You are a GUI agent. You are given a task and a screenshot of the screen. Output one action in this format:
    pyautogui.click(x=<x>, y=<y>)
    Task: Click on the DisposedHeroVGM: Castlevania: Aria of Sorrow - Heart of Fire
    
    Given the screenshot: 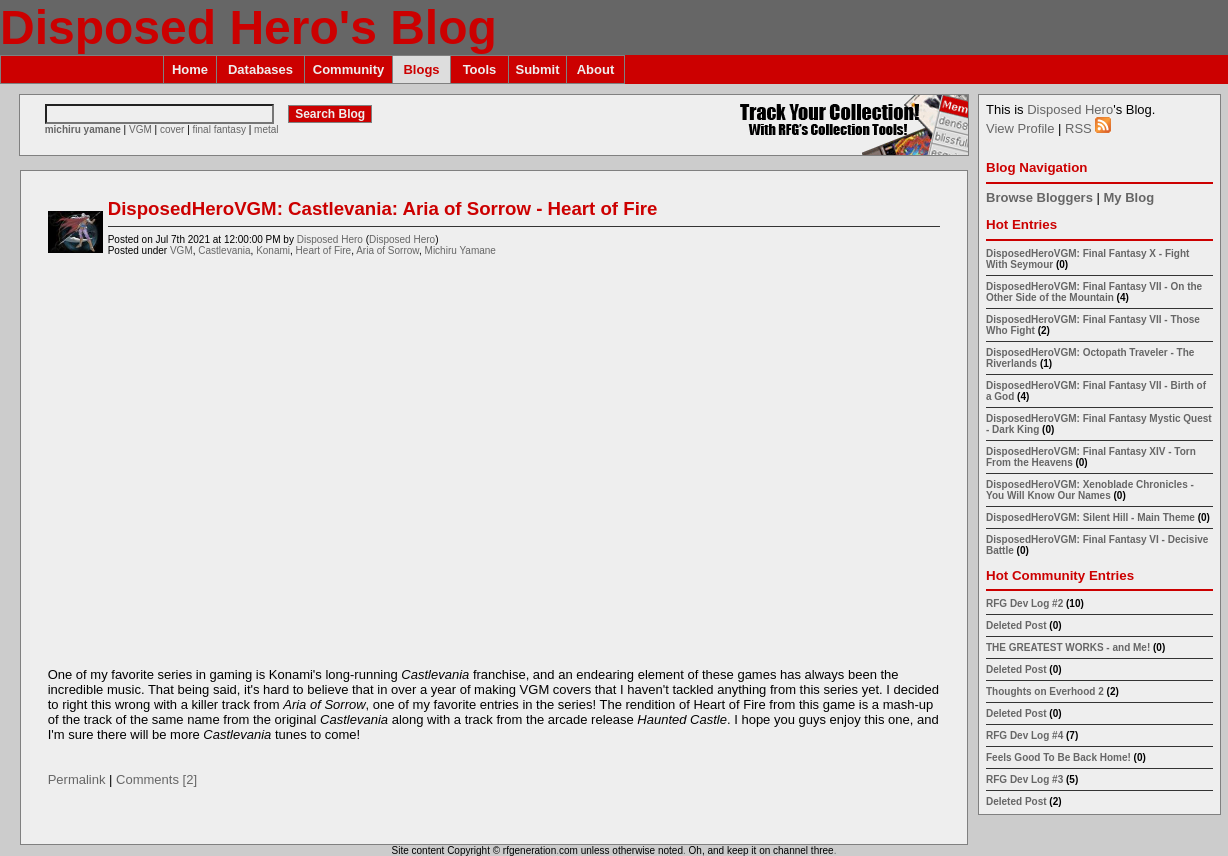 What is the action you would take?
    pyautogui.click(x=383, y=208)
    